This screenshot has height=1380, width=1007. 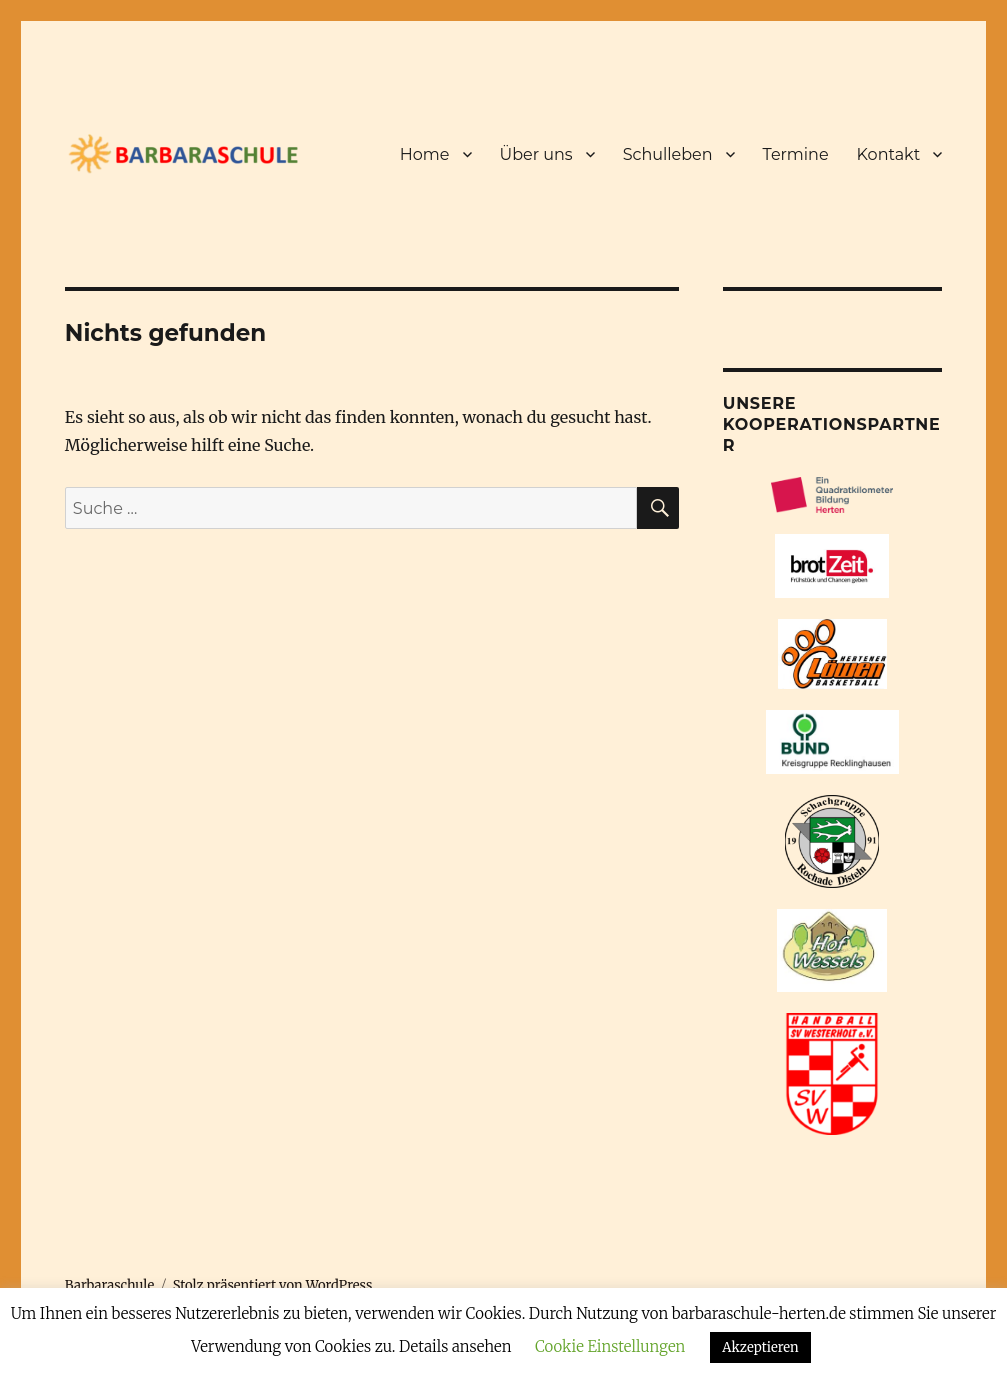 What do you see at coordinates (760, 1347) in the screenshot?
I see `Akzeptieren [button]` at bounding box center [760, 1347].